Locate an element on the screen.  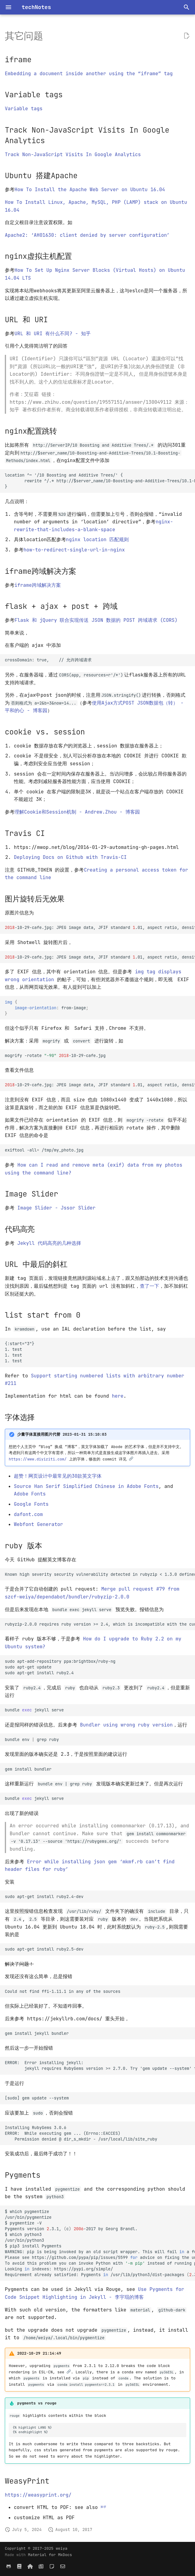
Deploying Docs on Github with Travis-CI is located at coordinates (70, 857).